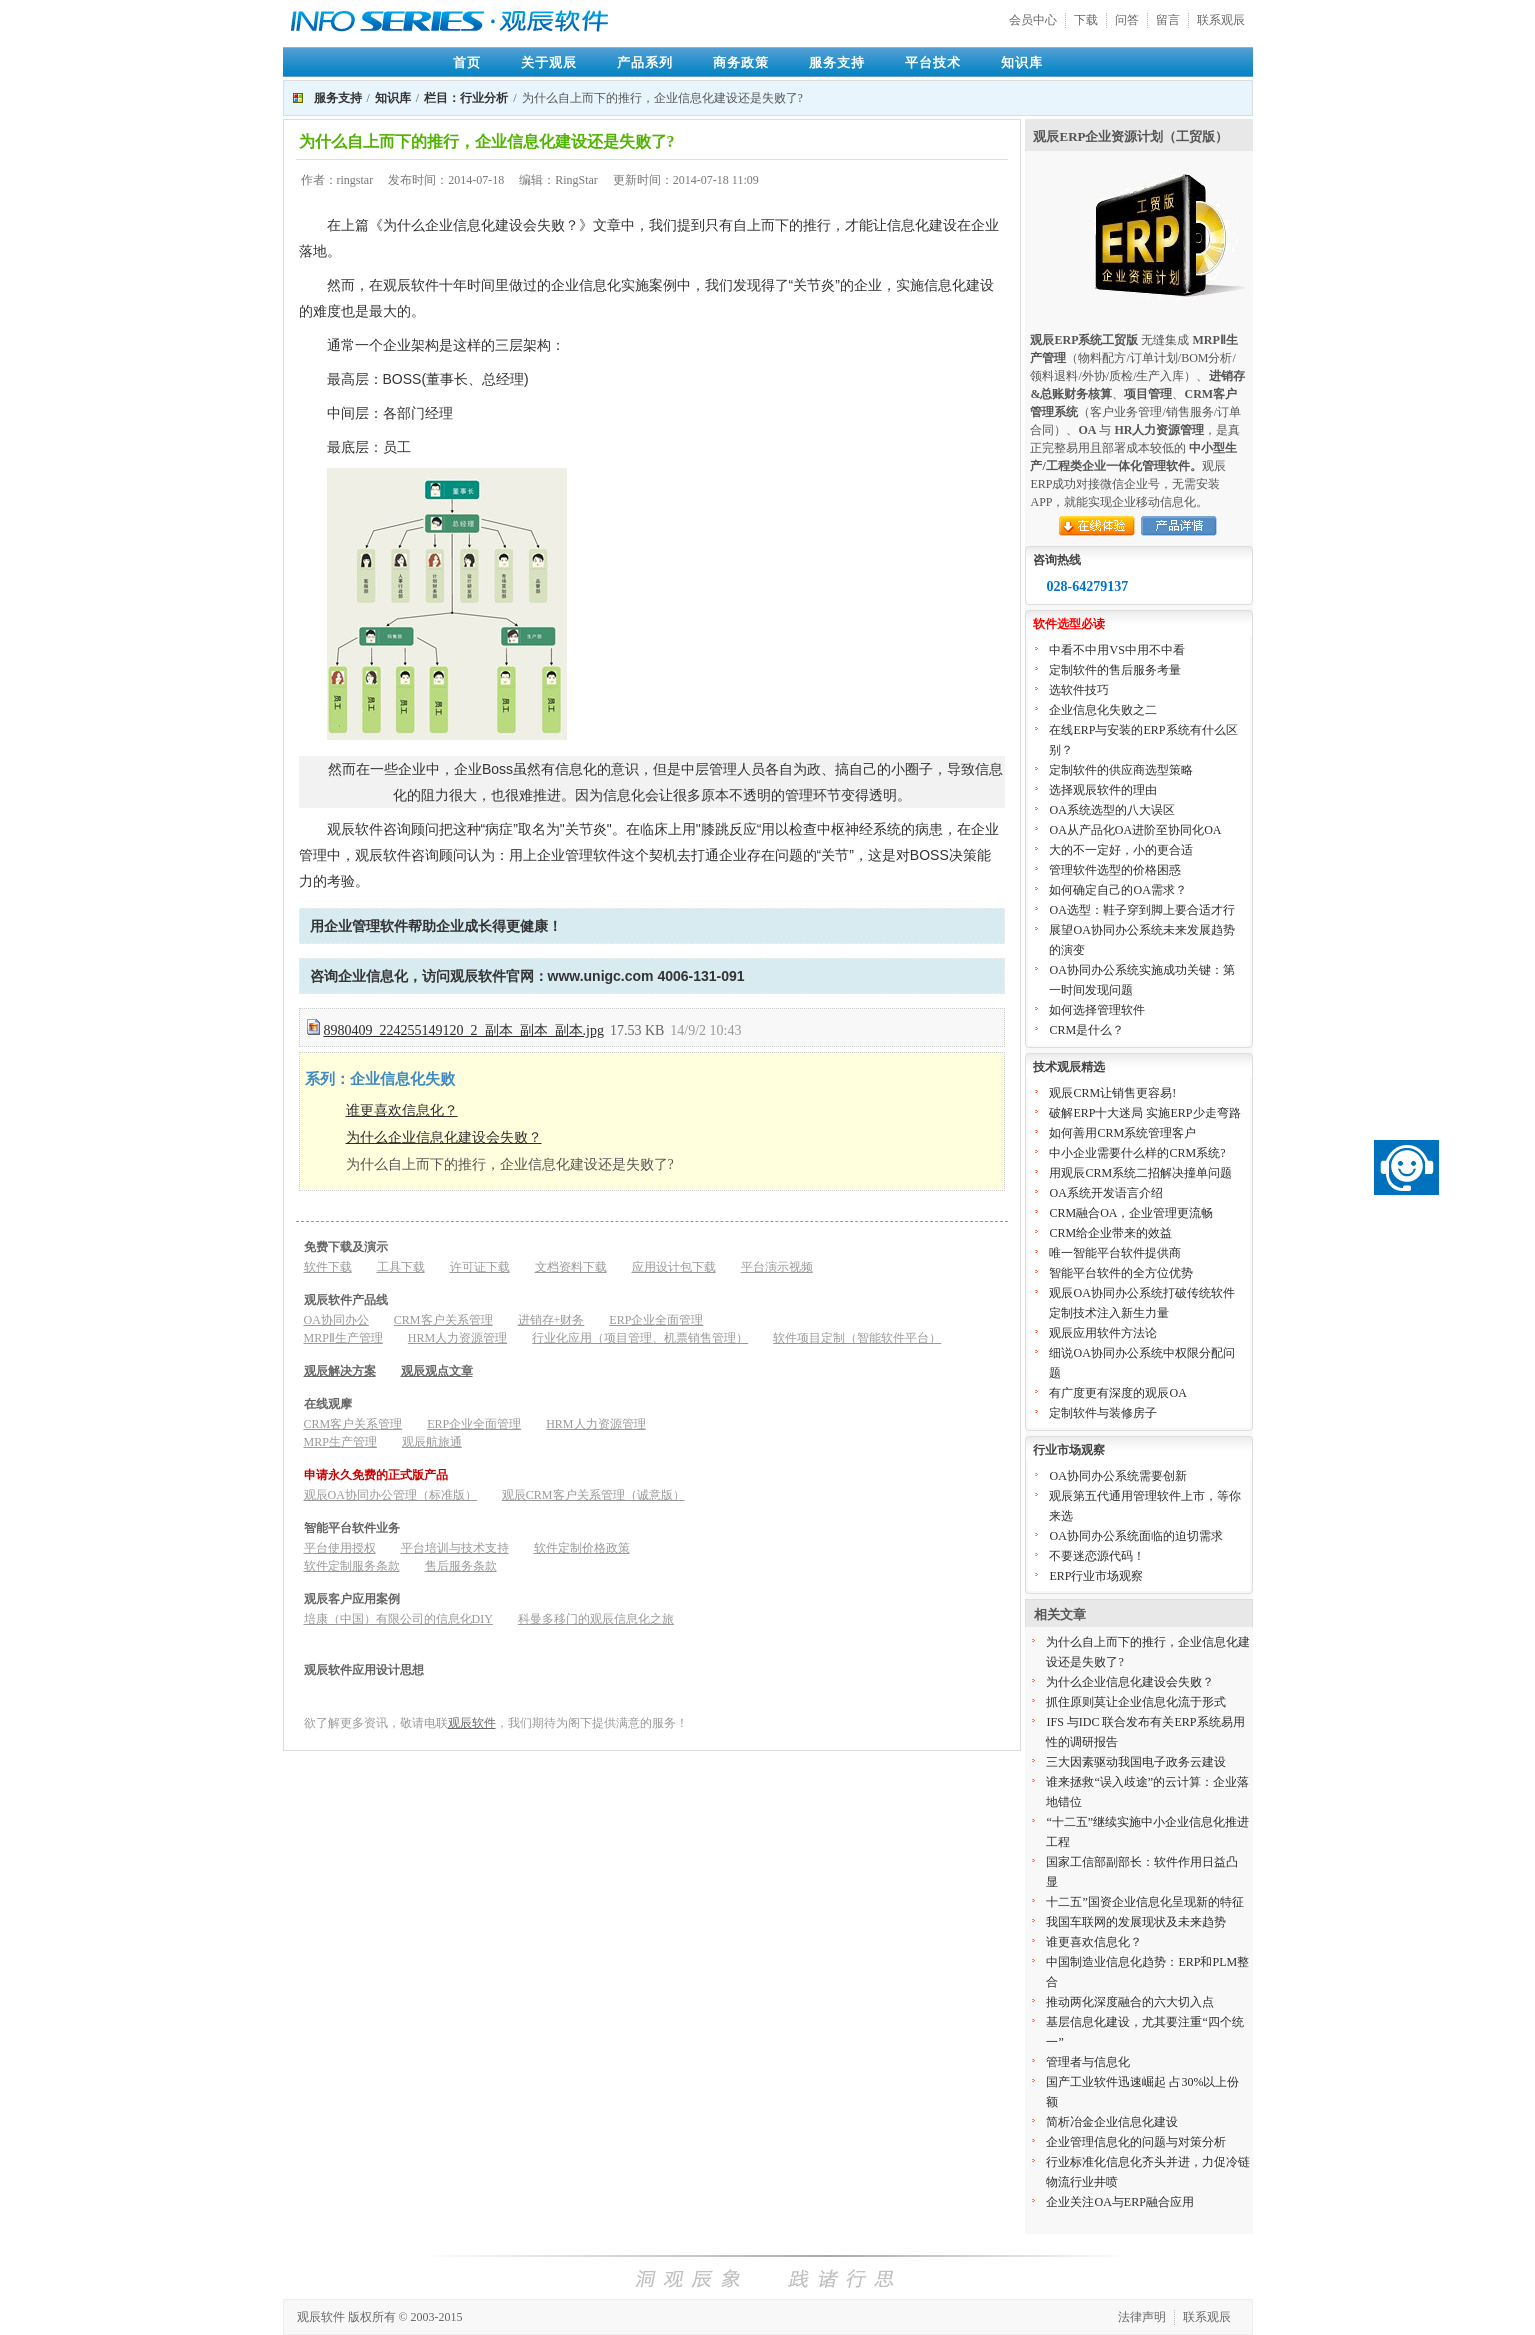  I want to click on 平台使用授权, so click(340, 1548).